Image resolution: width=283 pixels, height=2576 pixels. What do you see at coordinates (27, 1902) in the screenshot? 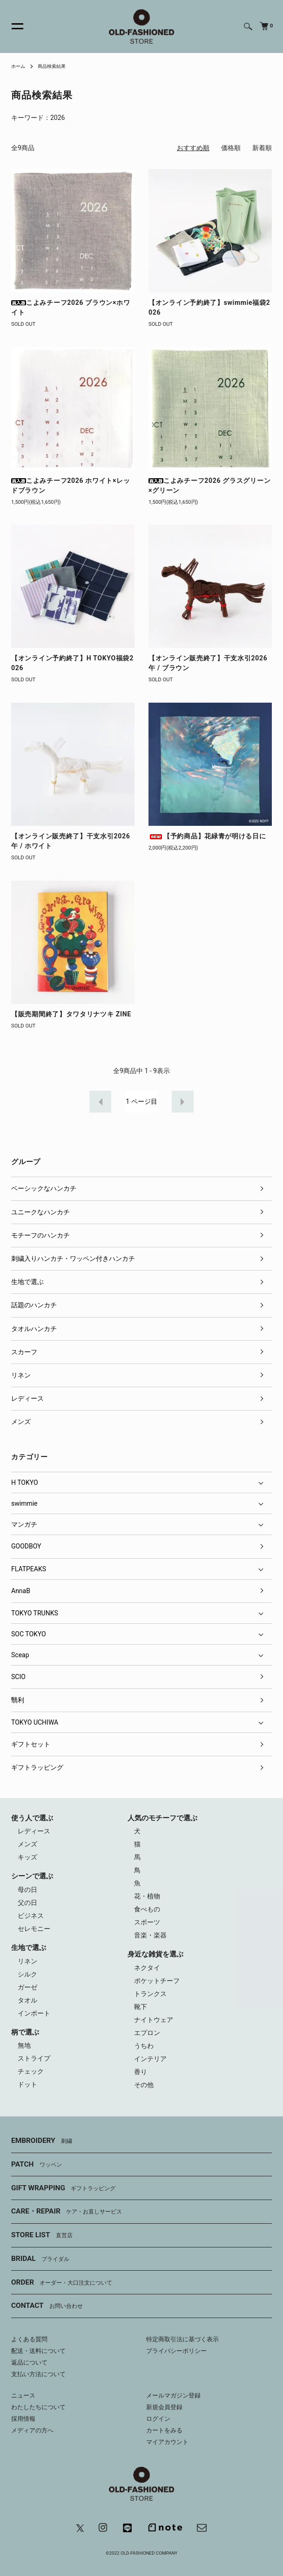
I see `父の日` at bounding box center [27, 1902].